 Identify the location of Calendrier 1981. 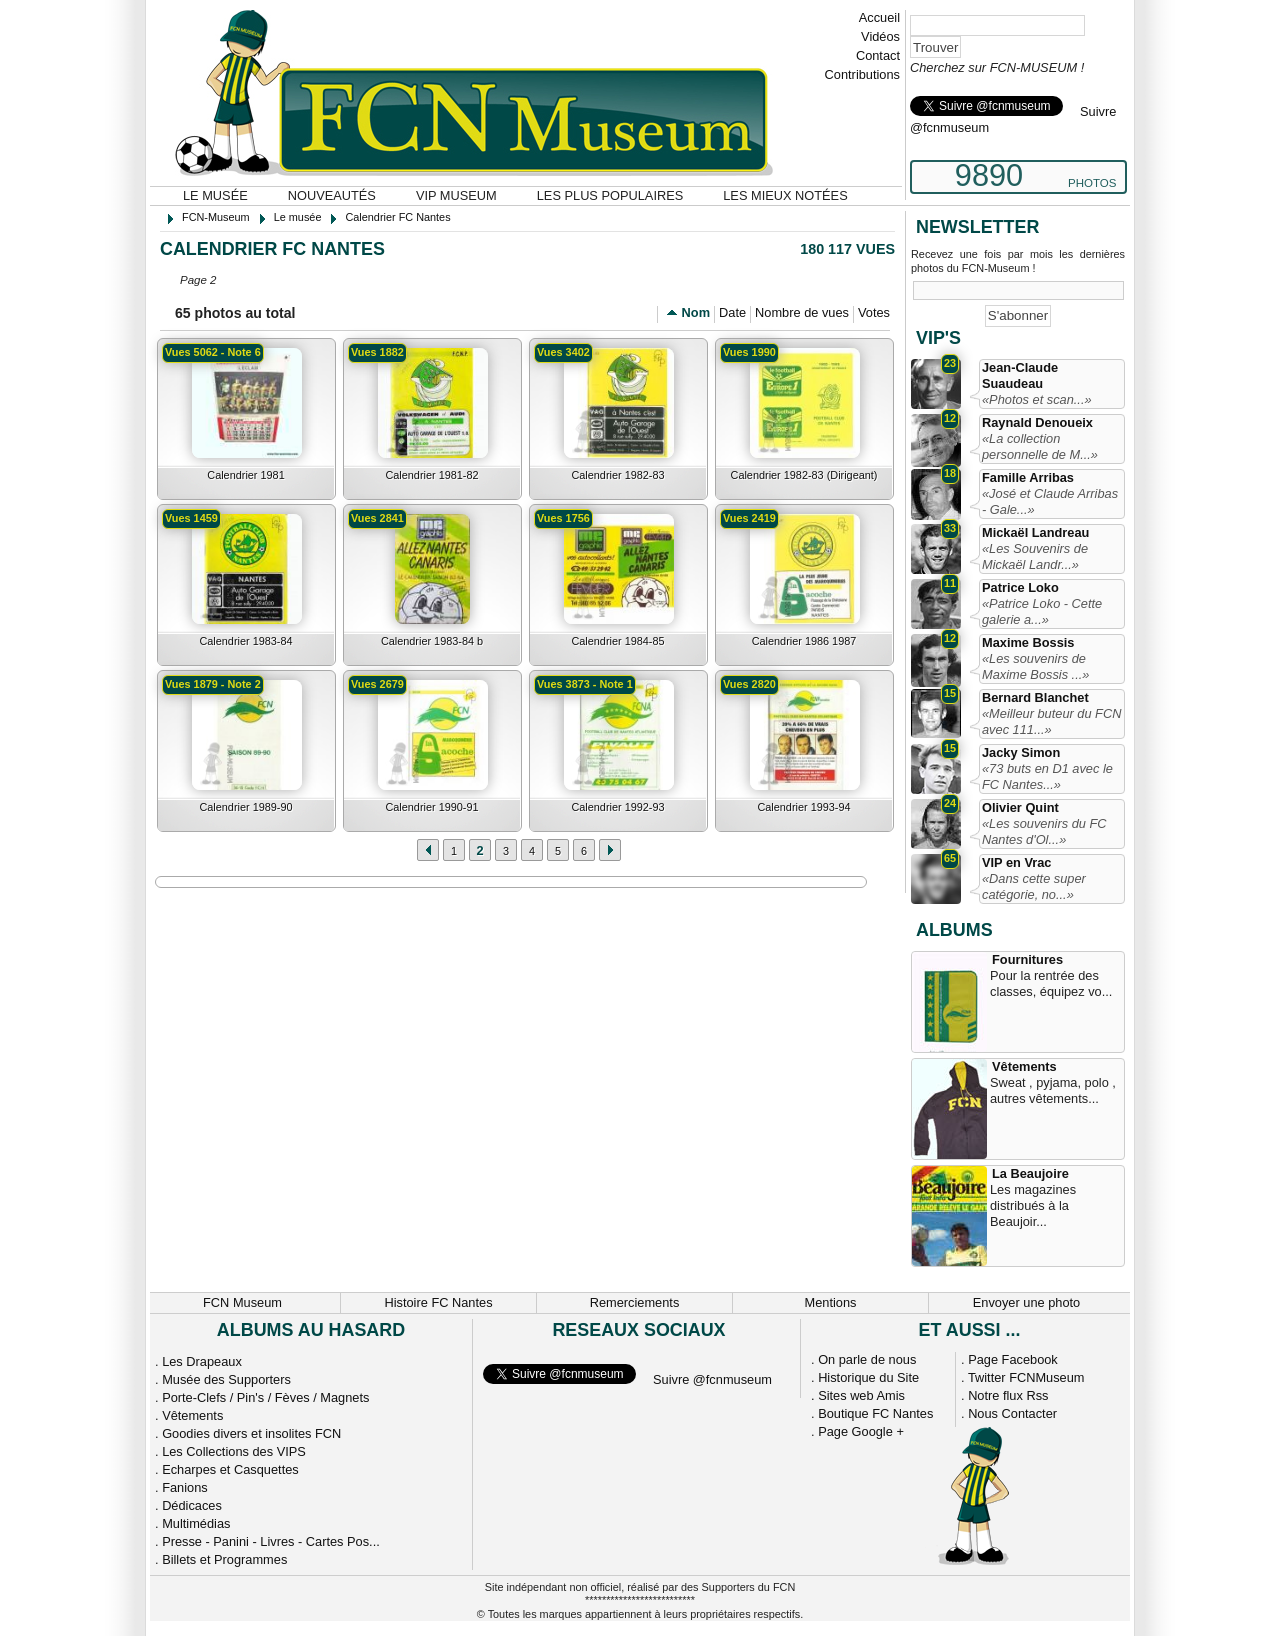
(245, 475).